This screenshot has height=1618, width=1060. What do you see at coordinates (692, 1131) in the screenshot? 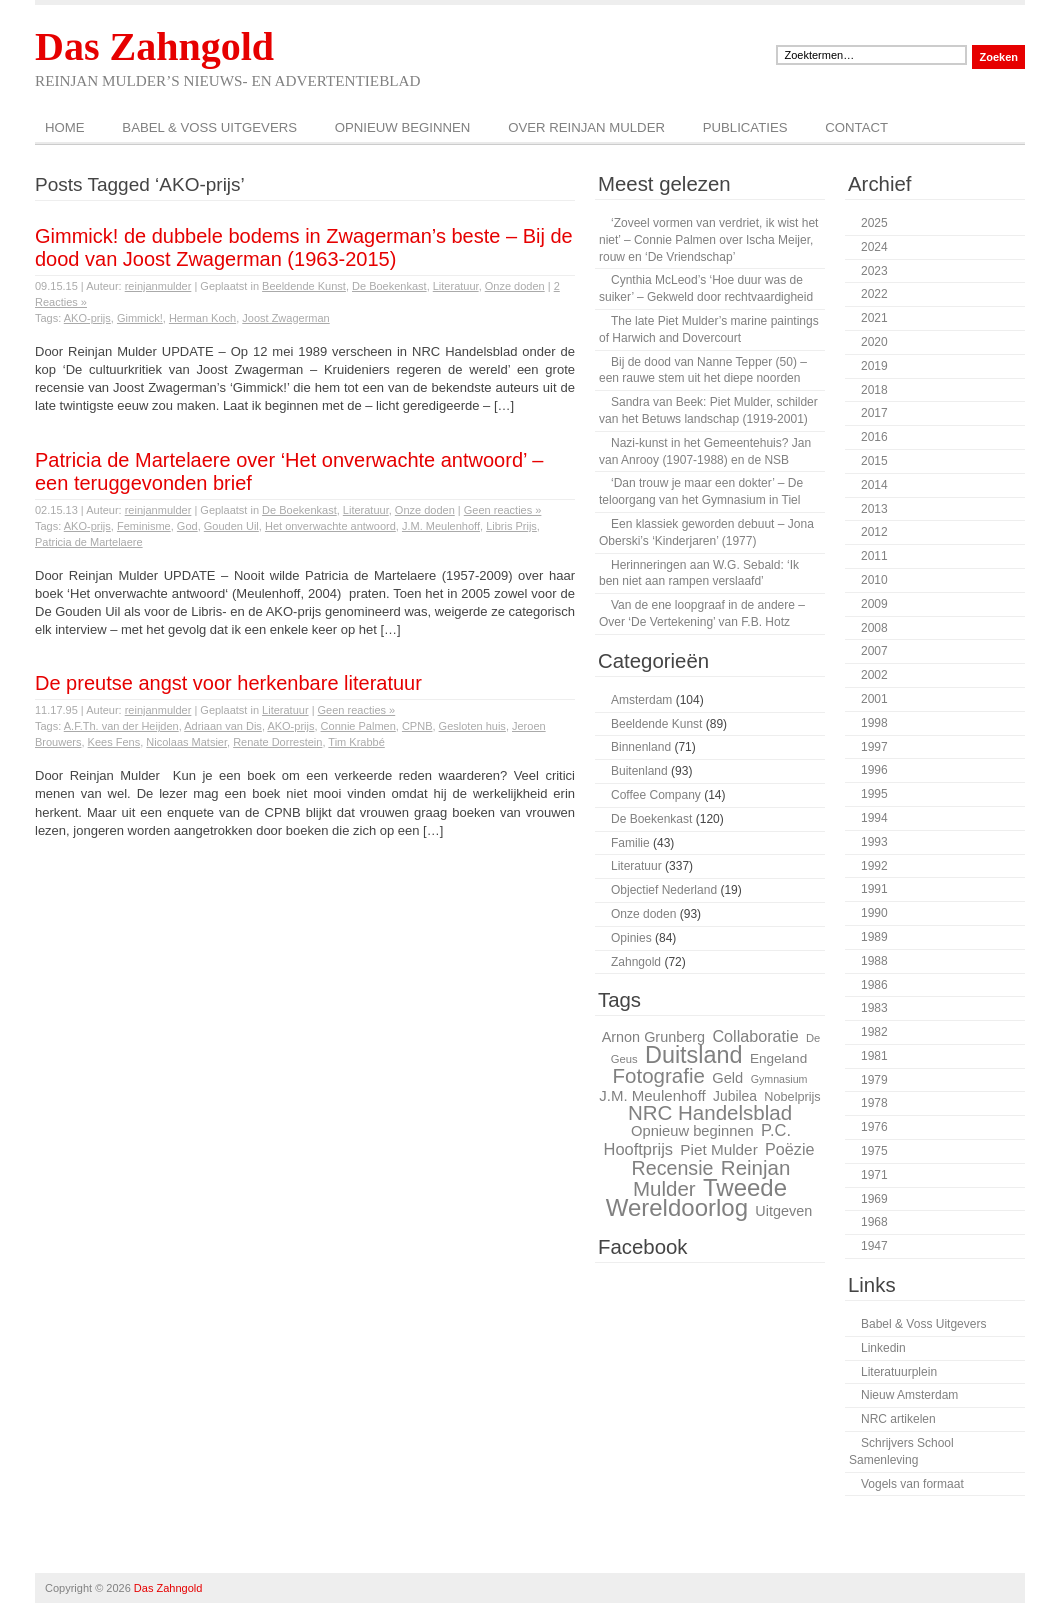
I see `Opnieuw beginnen [Opnieuw beginnen (32 items)]` at bounding box center [692, 1131].